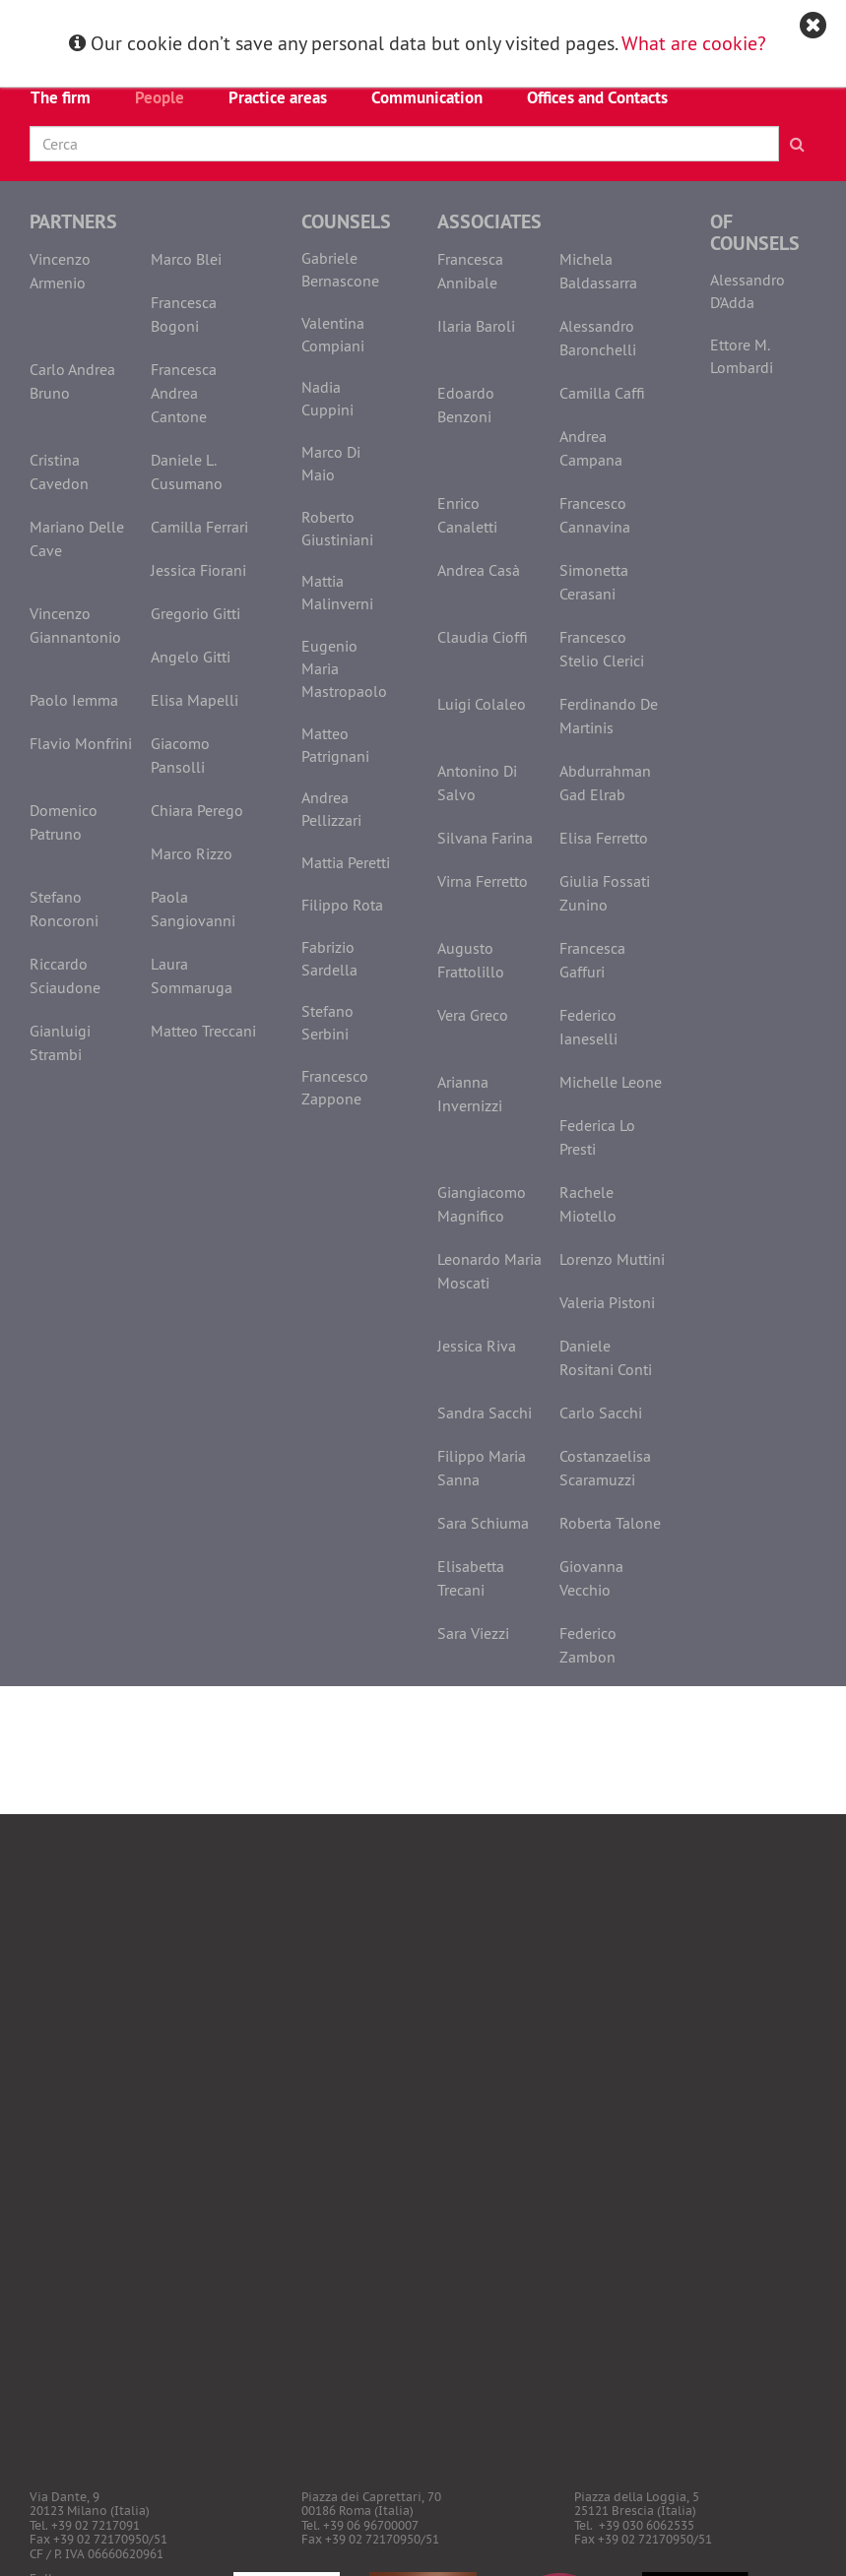 The image size is (846, 2576). I want to click on Laura Sommaruga, so click(191, 975).